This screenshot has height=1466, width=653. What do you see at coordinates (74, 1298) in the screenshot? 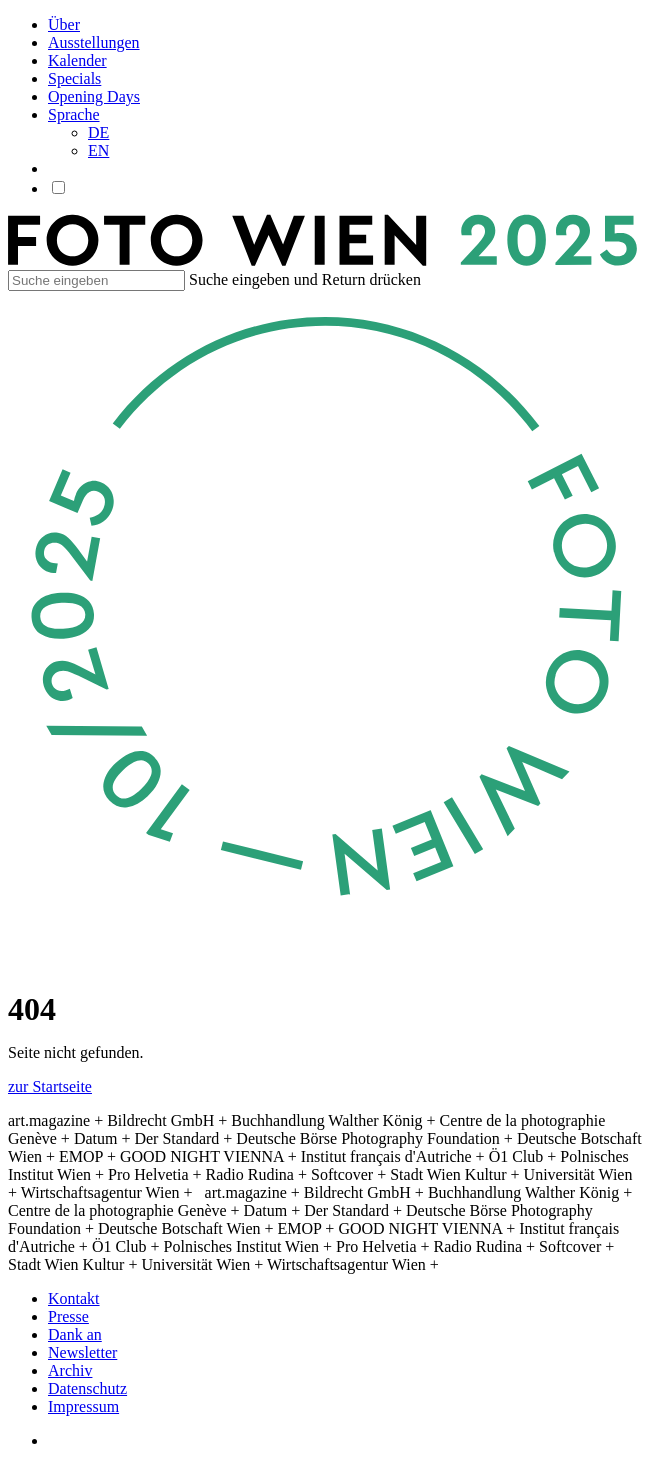
I see `Kontakt` at bounding box center [74, 1298].